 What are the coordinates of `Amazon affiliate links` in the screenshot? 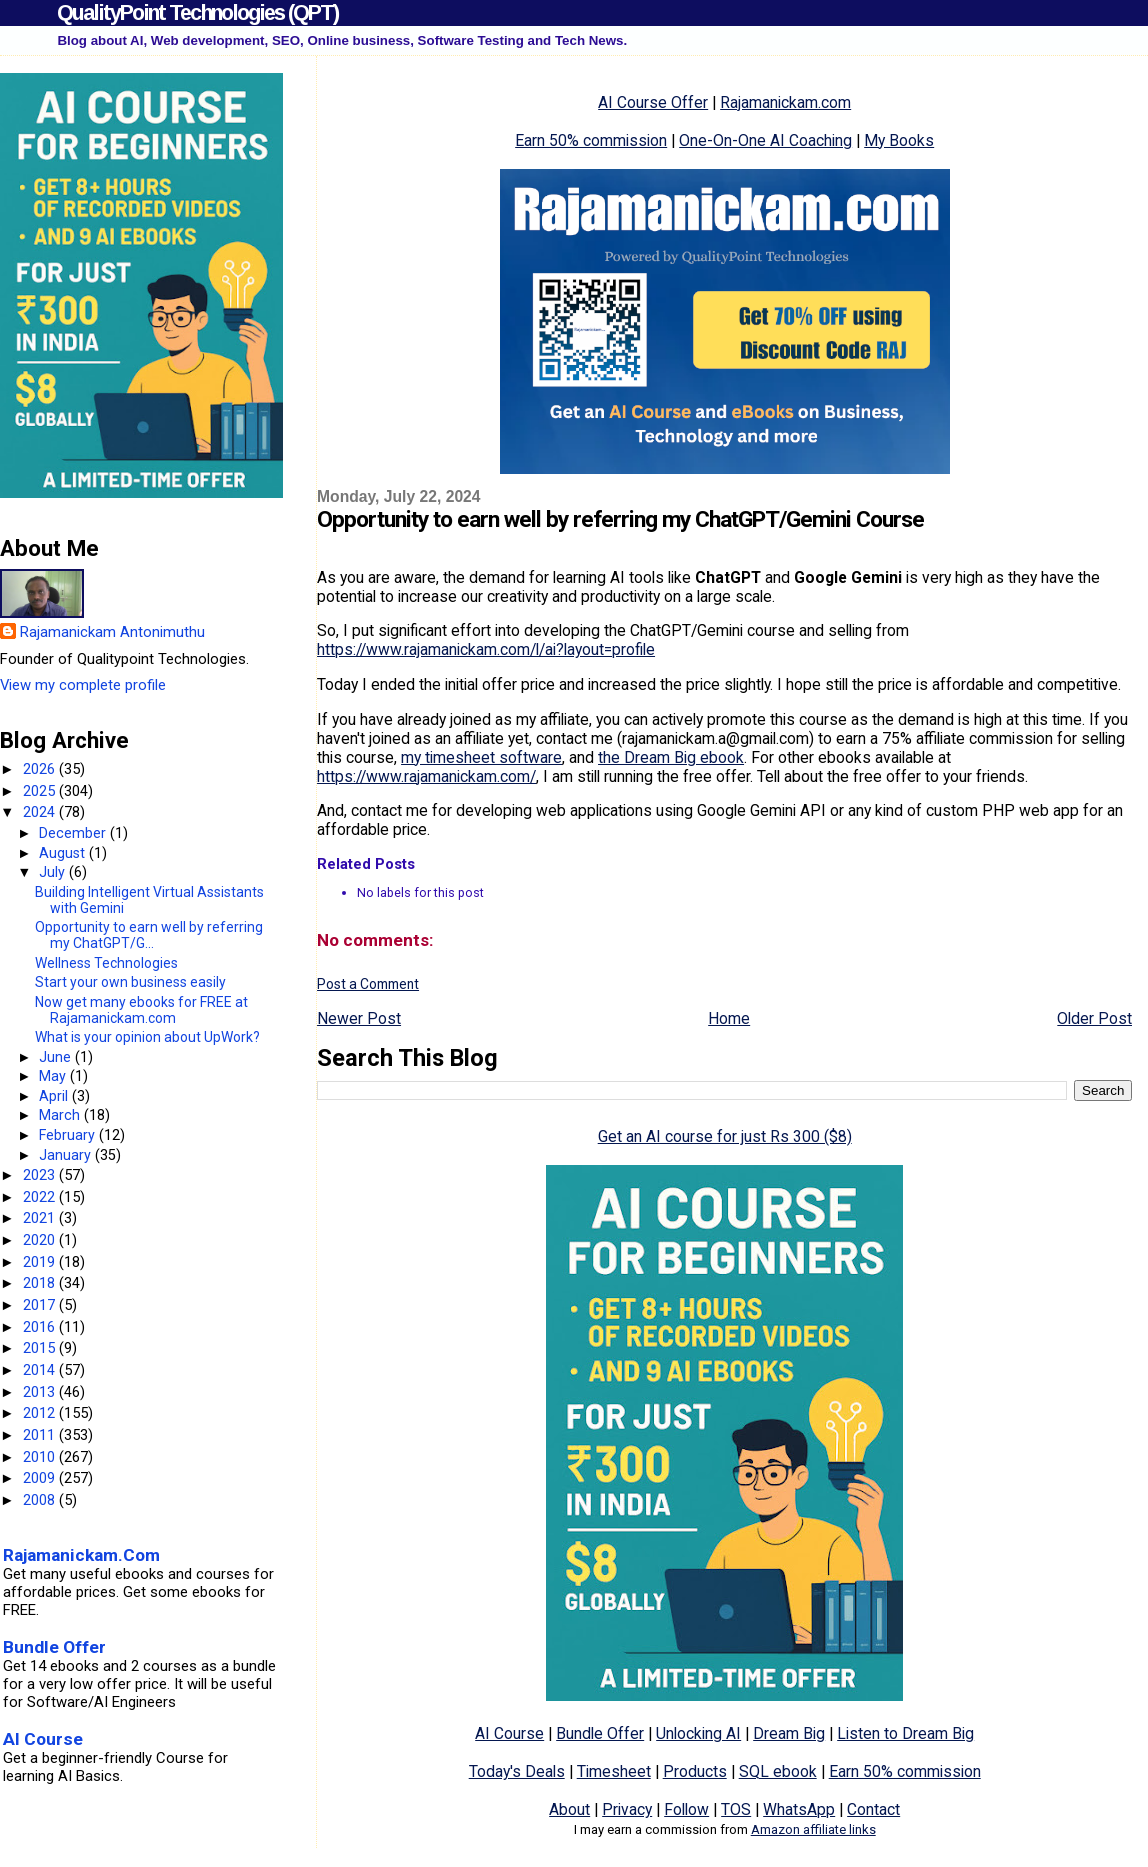 It's located at (813, 1829).